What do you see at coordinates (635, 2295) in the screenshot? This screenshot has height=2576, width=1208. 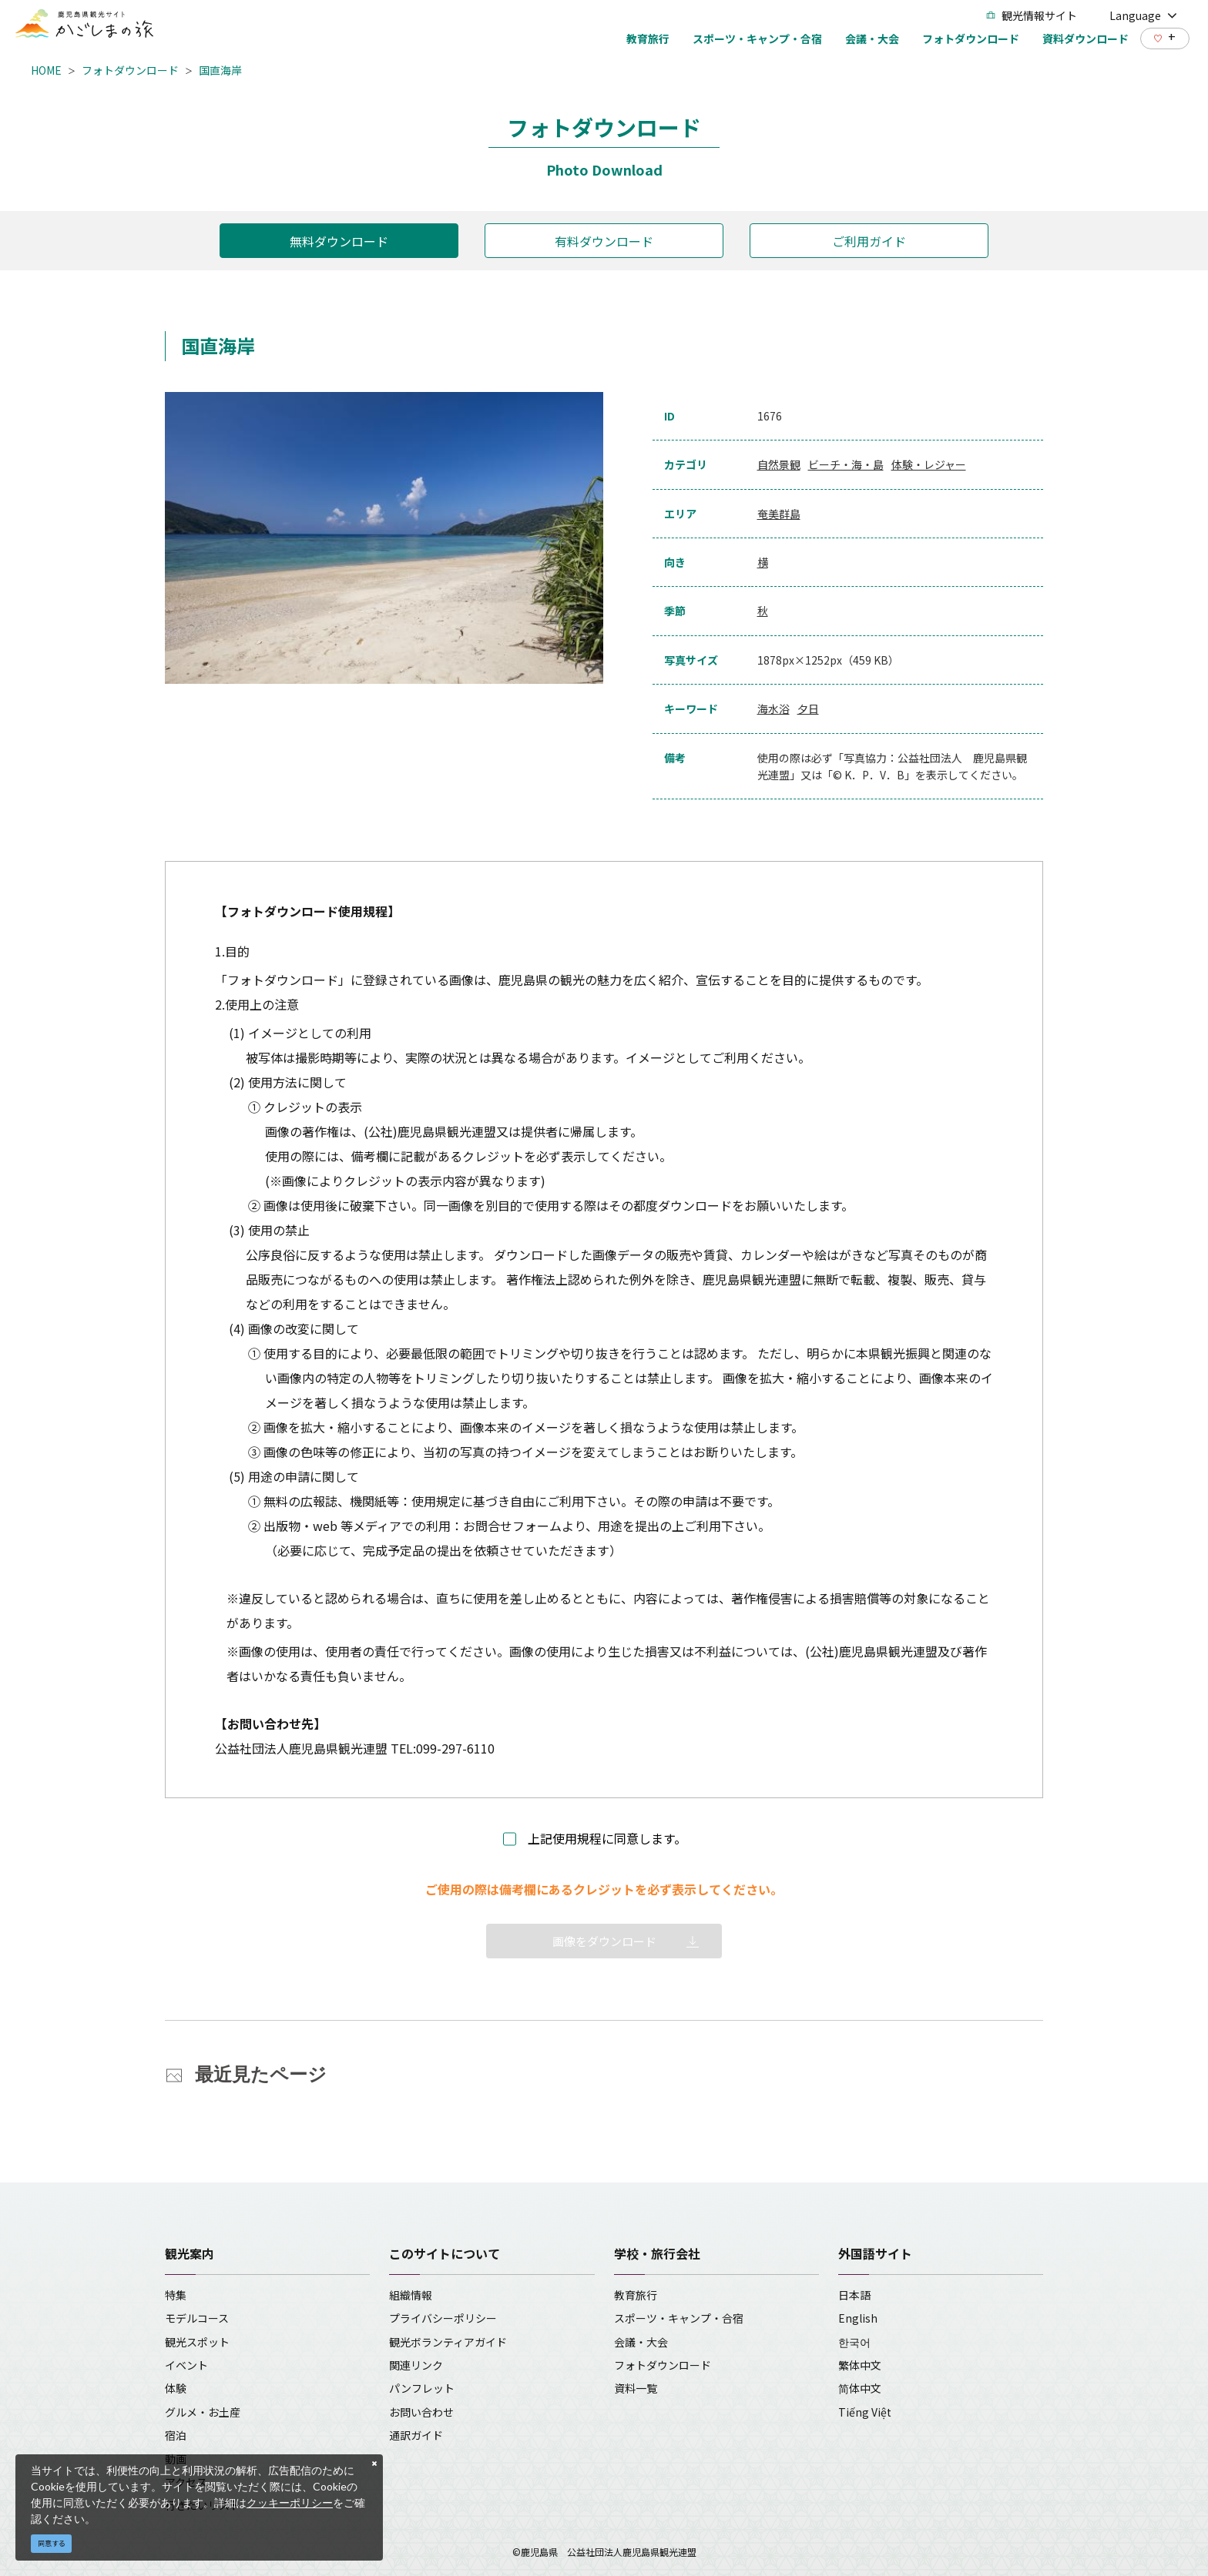 I see `教育旅行` at bounding box center [635, 2295].